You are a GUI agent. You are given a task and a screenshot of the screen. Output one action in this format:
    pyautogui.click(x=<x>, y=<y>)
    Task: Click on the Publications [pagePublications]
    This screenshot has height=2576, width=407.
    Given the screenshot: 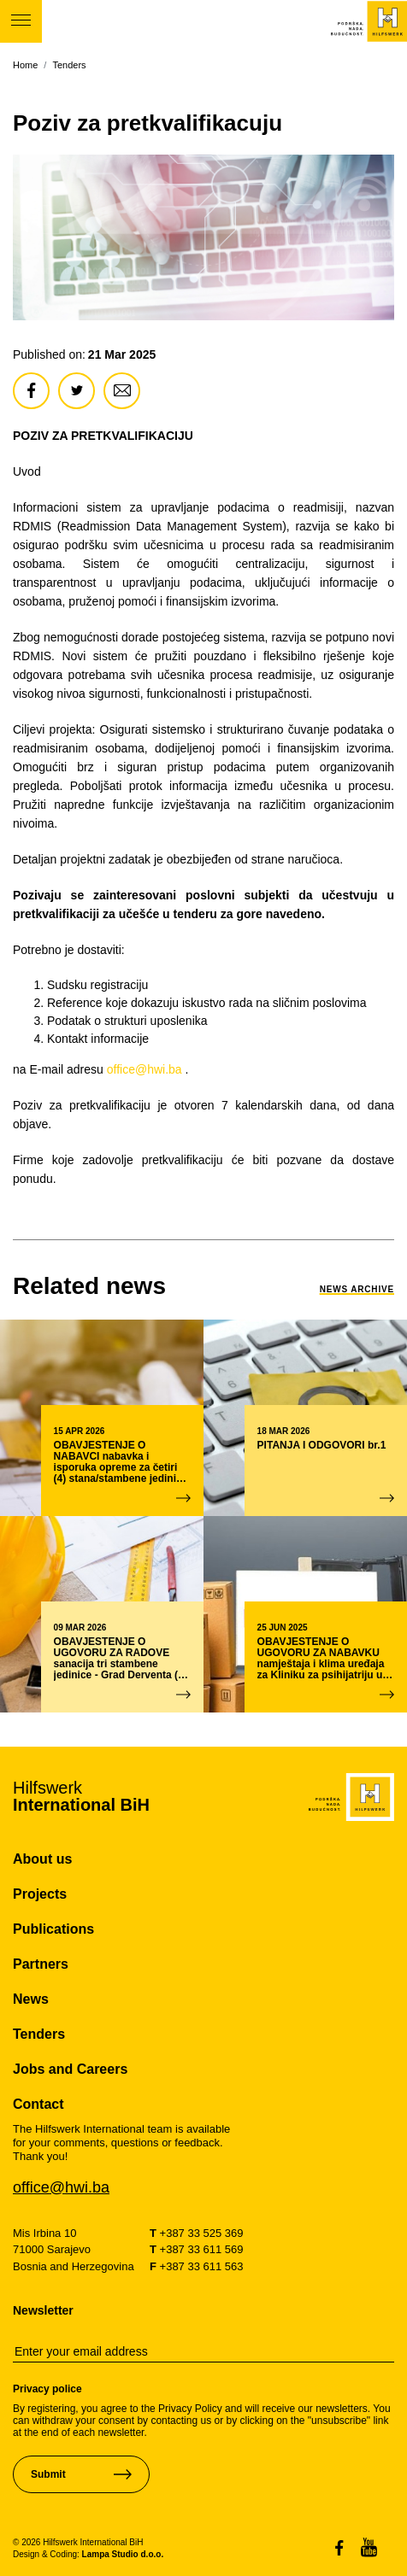 What is the action you would take?
    pyautogui.click(x=53, y=1929)
    